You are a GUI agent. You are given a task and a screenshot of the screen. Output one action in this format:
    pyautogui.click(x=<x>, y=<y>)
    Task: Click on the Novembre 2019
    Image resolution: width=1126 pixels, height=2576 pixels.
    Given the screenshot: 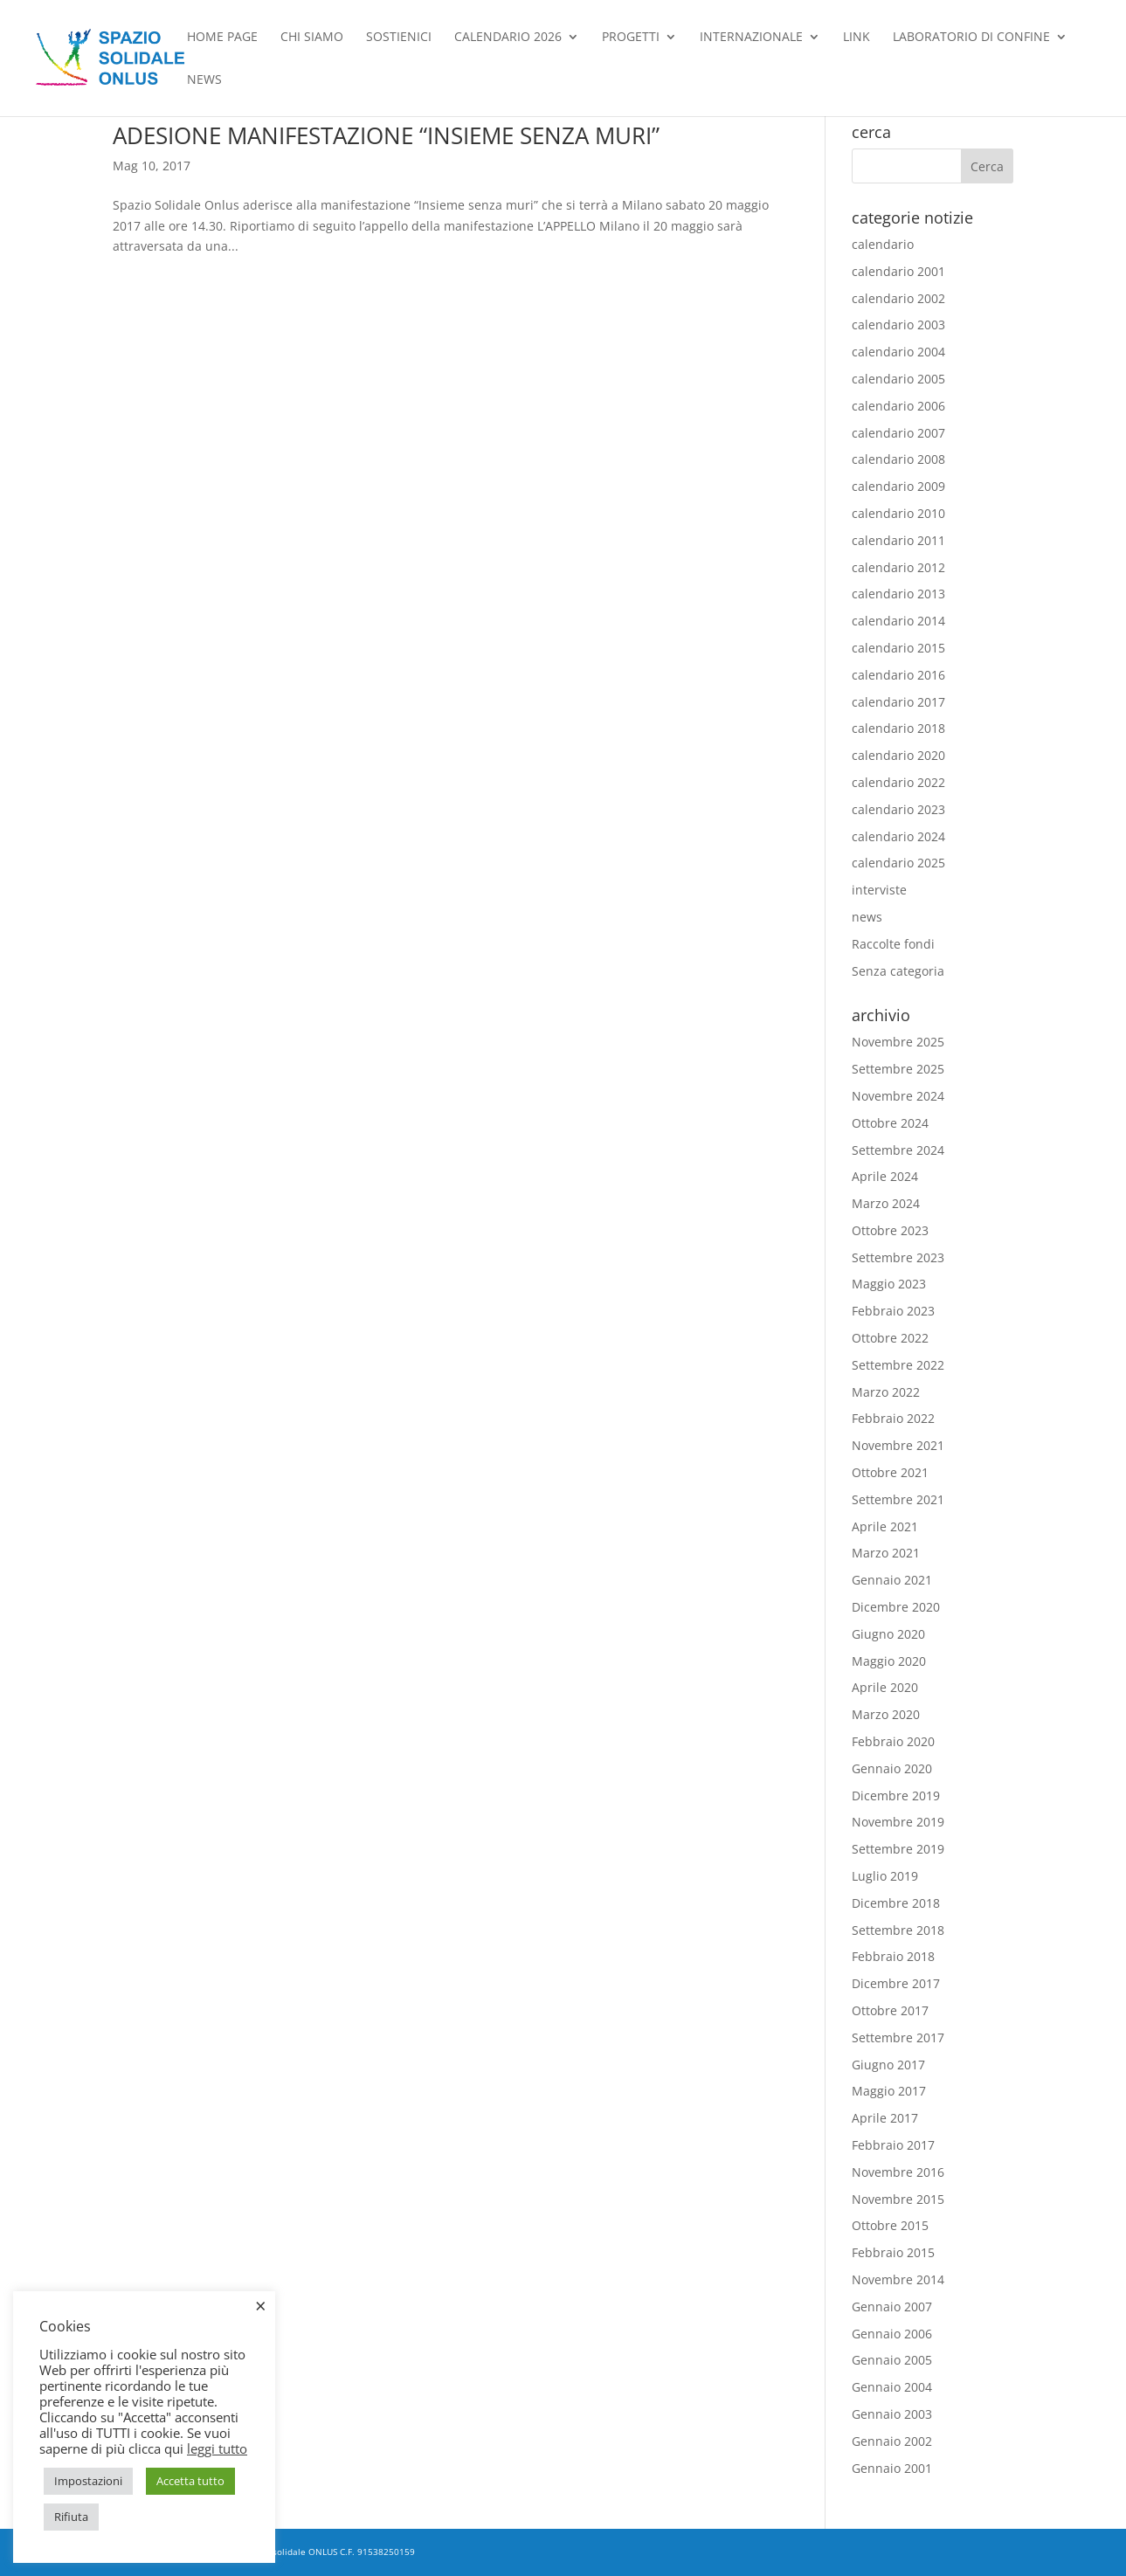 What is the action you would take?
    pyautogui.click(x=898, y=1821)
    